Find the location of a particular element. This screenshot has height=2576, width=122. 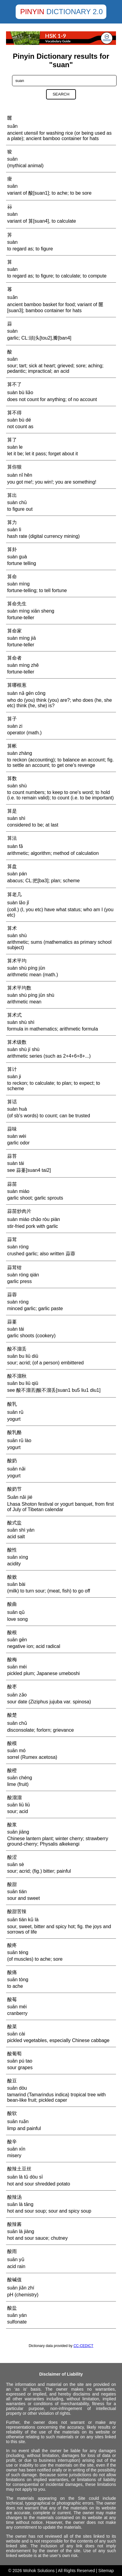

suān bu liū qiū is located at coordinates (22, 1383).